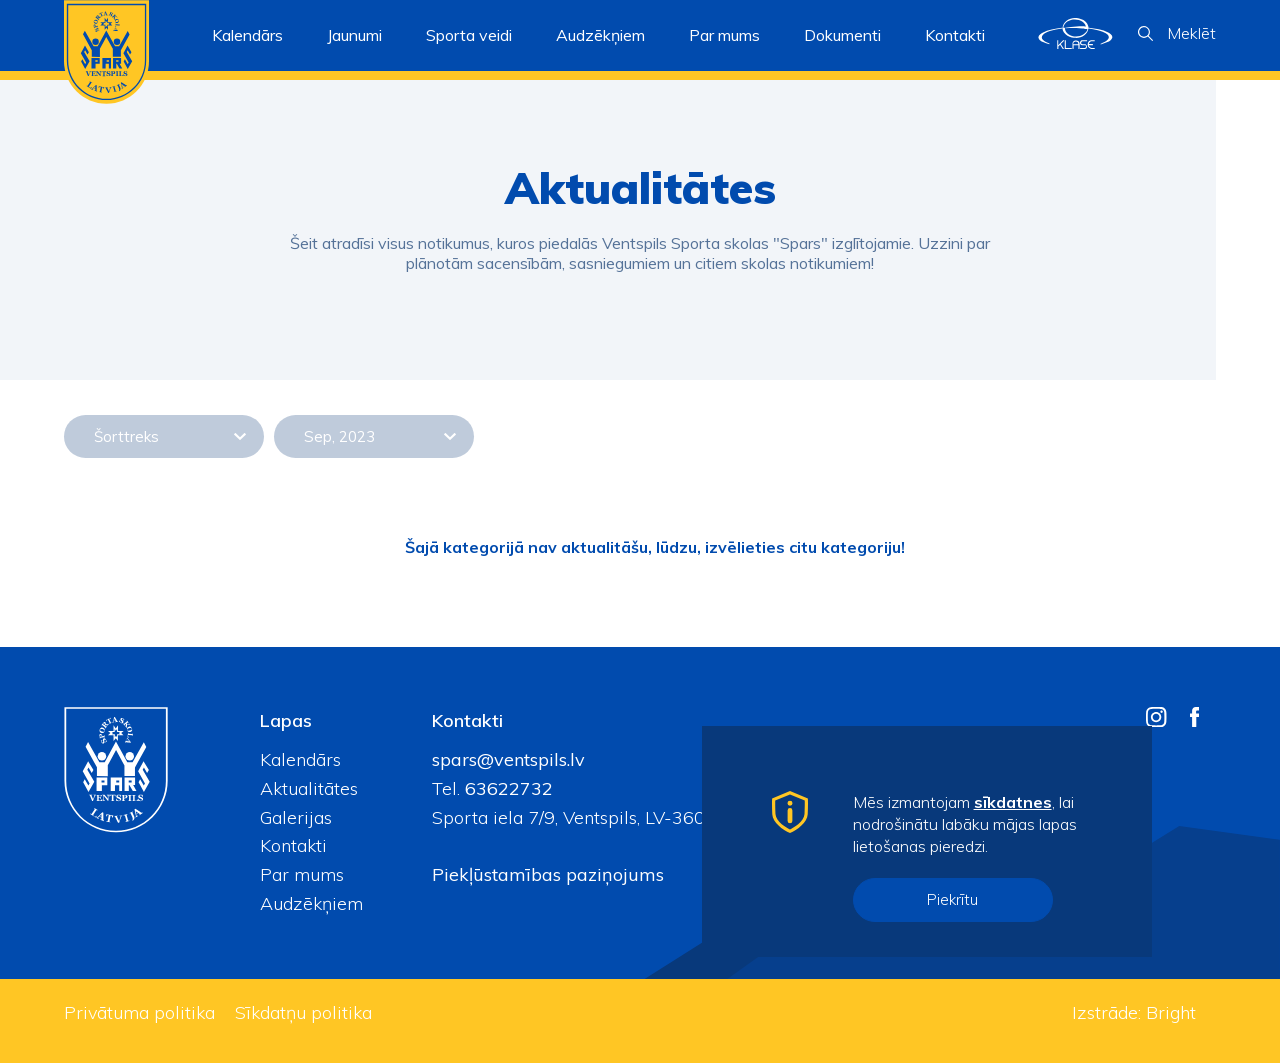 The height and width of the screenshot is (1063, 1280). What do you see at coordinates (506, 788) in the screenshot?
I see `63622732` at bounding box center [506, 788].